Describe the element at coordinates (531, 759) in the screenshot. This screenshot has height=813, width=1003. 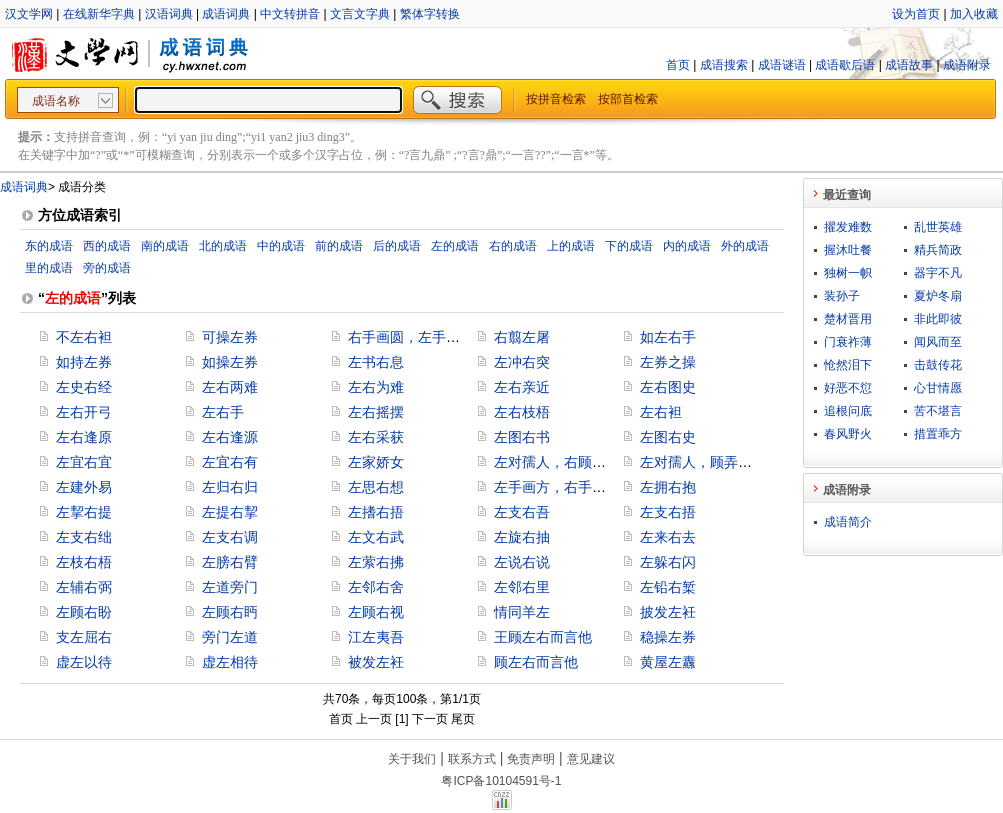
I see `免责声明` at that location.